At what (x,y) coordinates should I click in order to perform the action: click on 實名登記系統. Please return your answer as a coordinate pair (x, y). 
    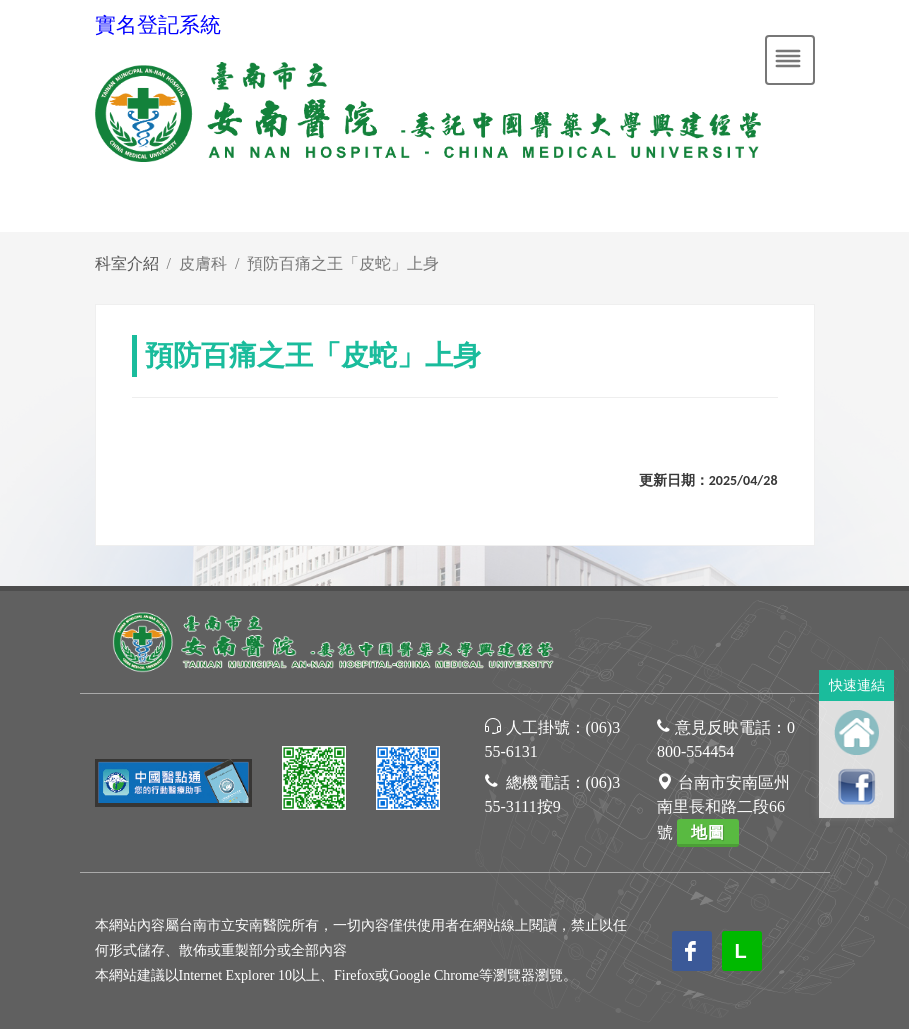
    Looking at the image, I should click on (158, 25).